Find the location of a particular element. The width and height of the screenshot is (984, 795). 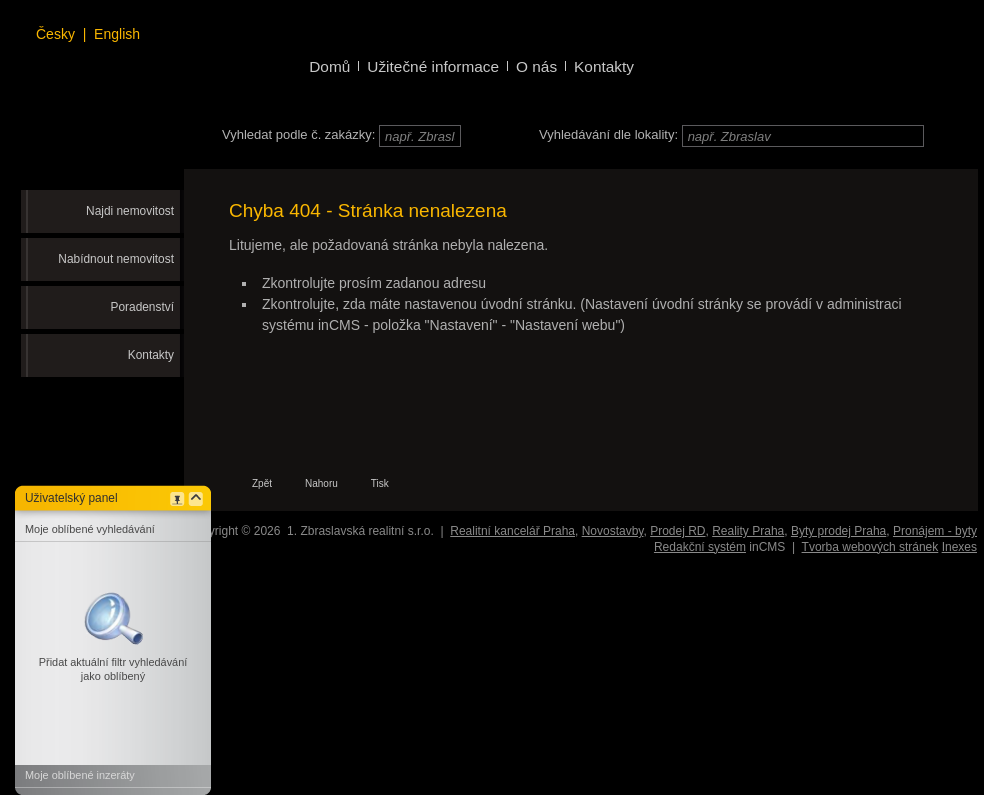

Reality Praha is located at coordinates (748, 531).